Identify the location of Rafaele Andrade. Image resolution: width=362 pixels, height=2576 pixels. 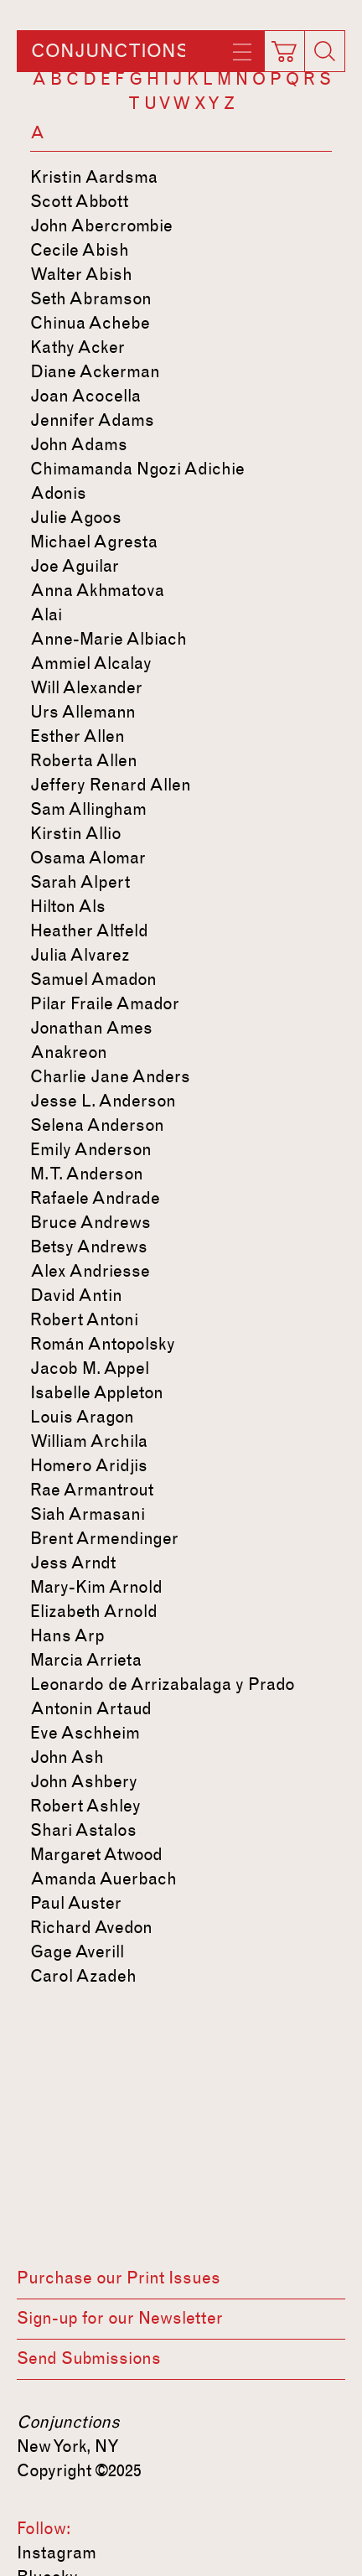
(95, 1198).